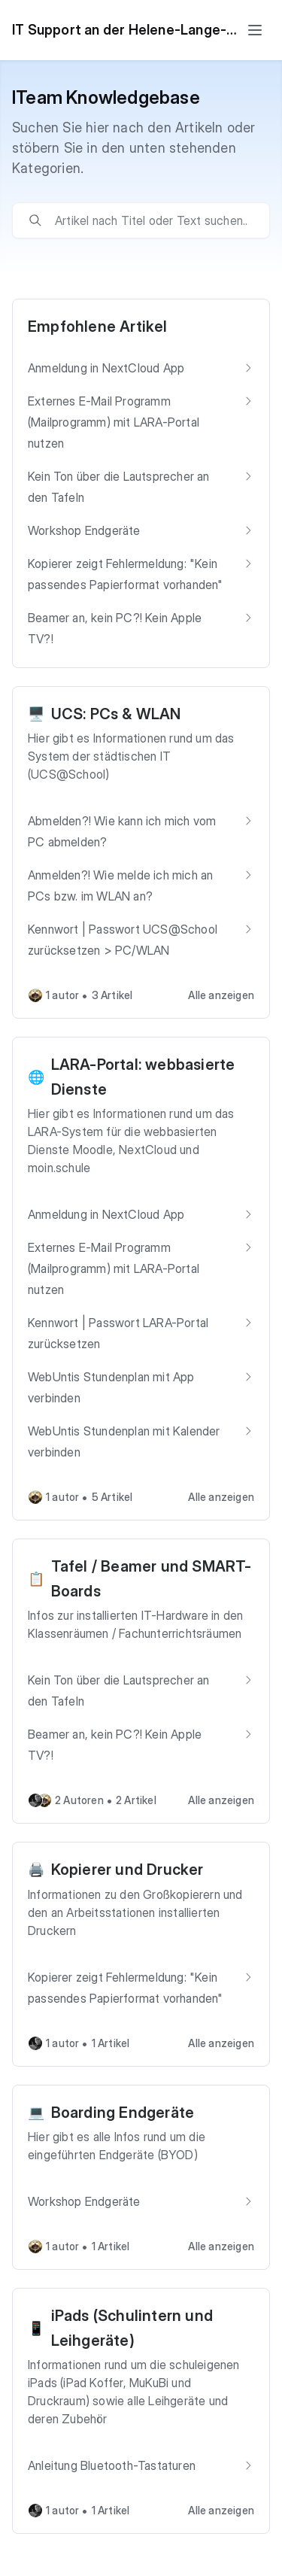 This screenshot has height=2576, width=282. I want to click on UCS: PCs & WLAN, so click(116, 714).